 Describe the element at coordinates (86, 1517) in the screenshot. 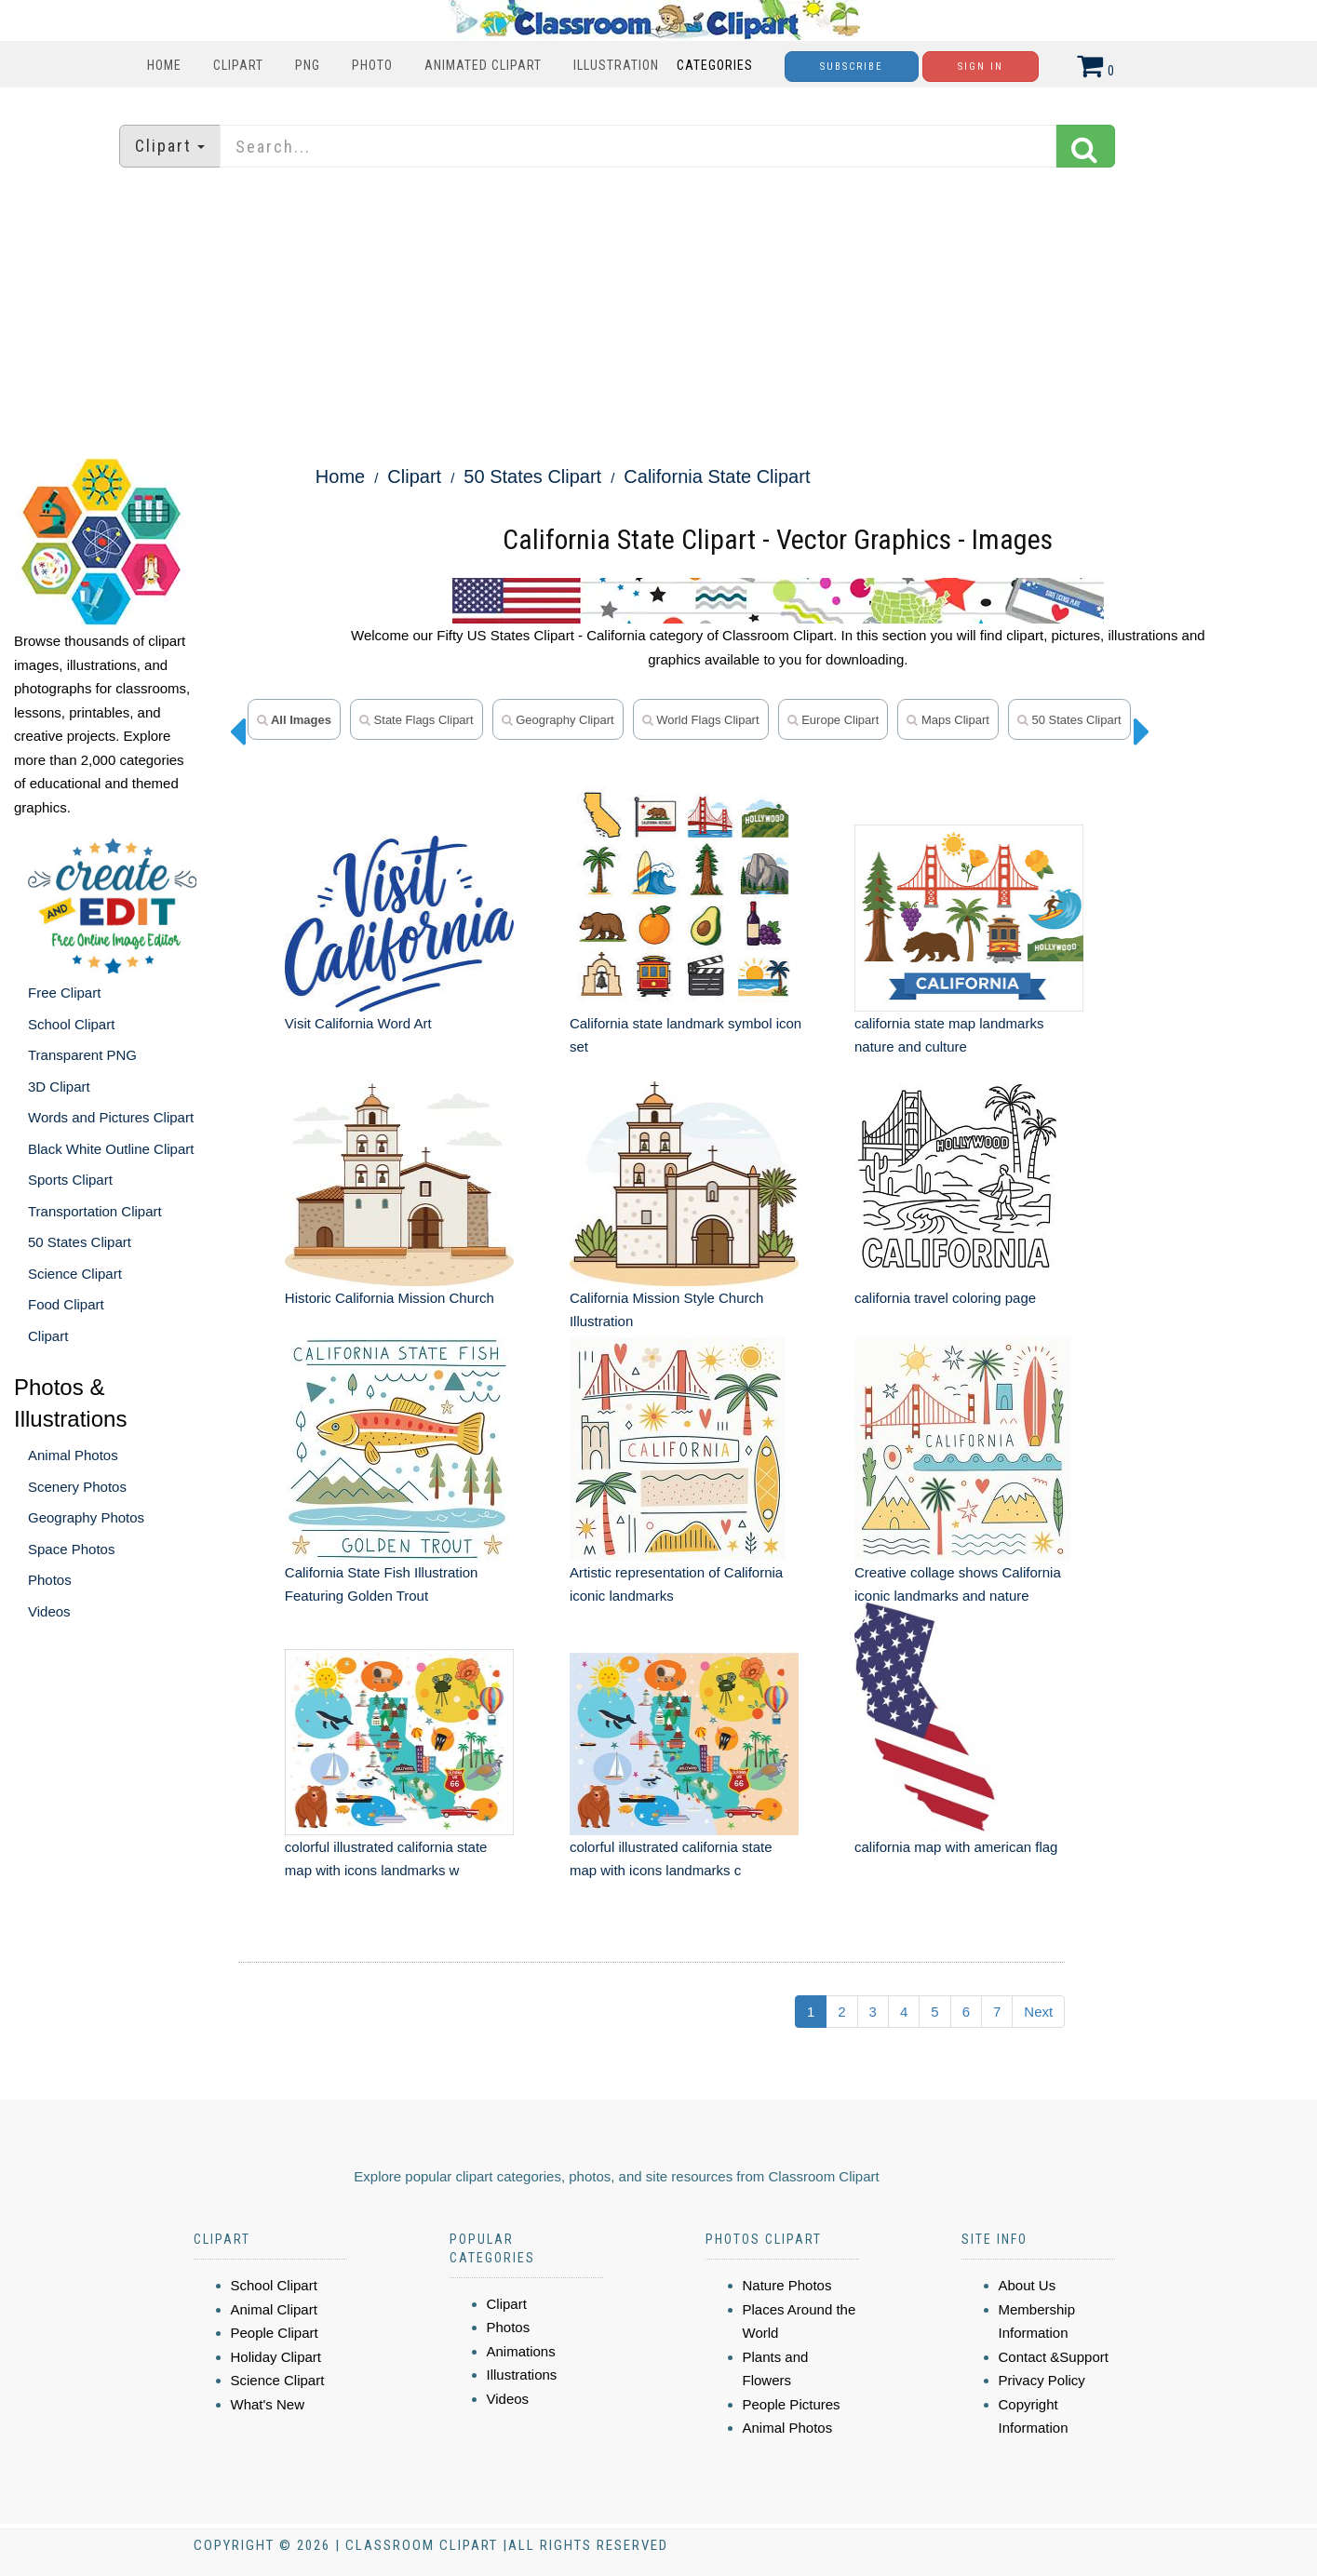

I see `Geography Photos` at that location.